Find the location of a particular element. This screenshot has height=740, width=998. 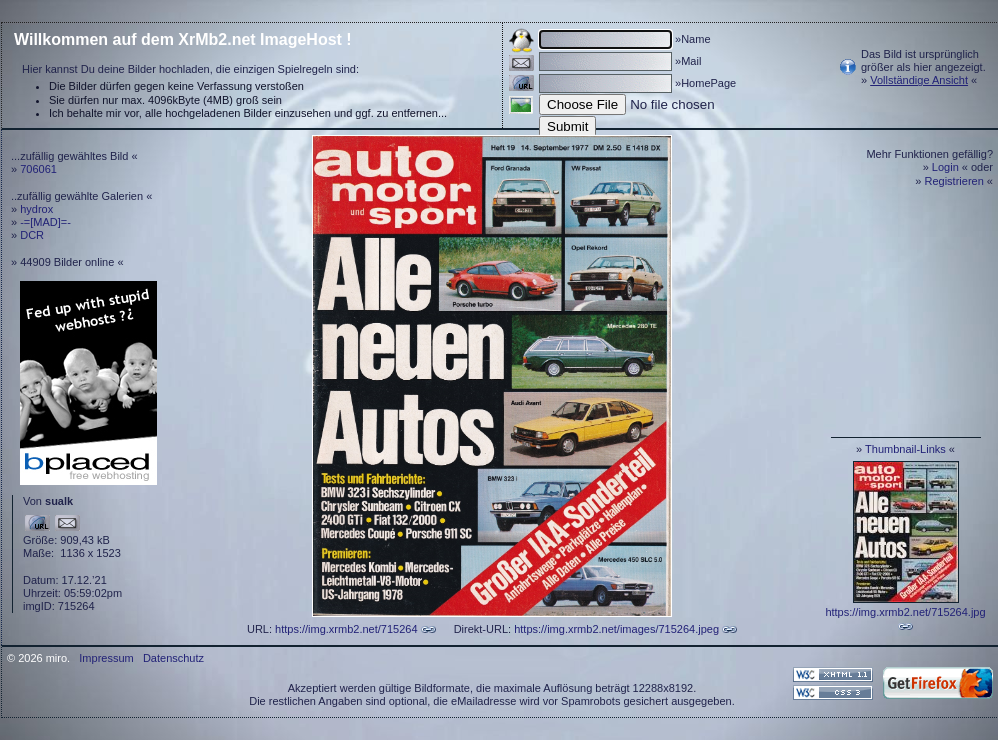

DCR is located at coordinates (32, 235).